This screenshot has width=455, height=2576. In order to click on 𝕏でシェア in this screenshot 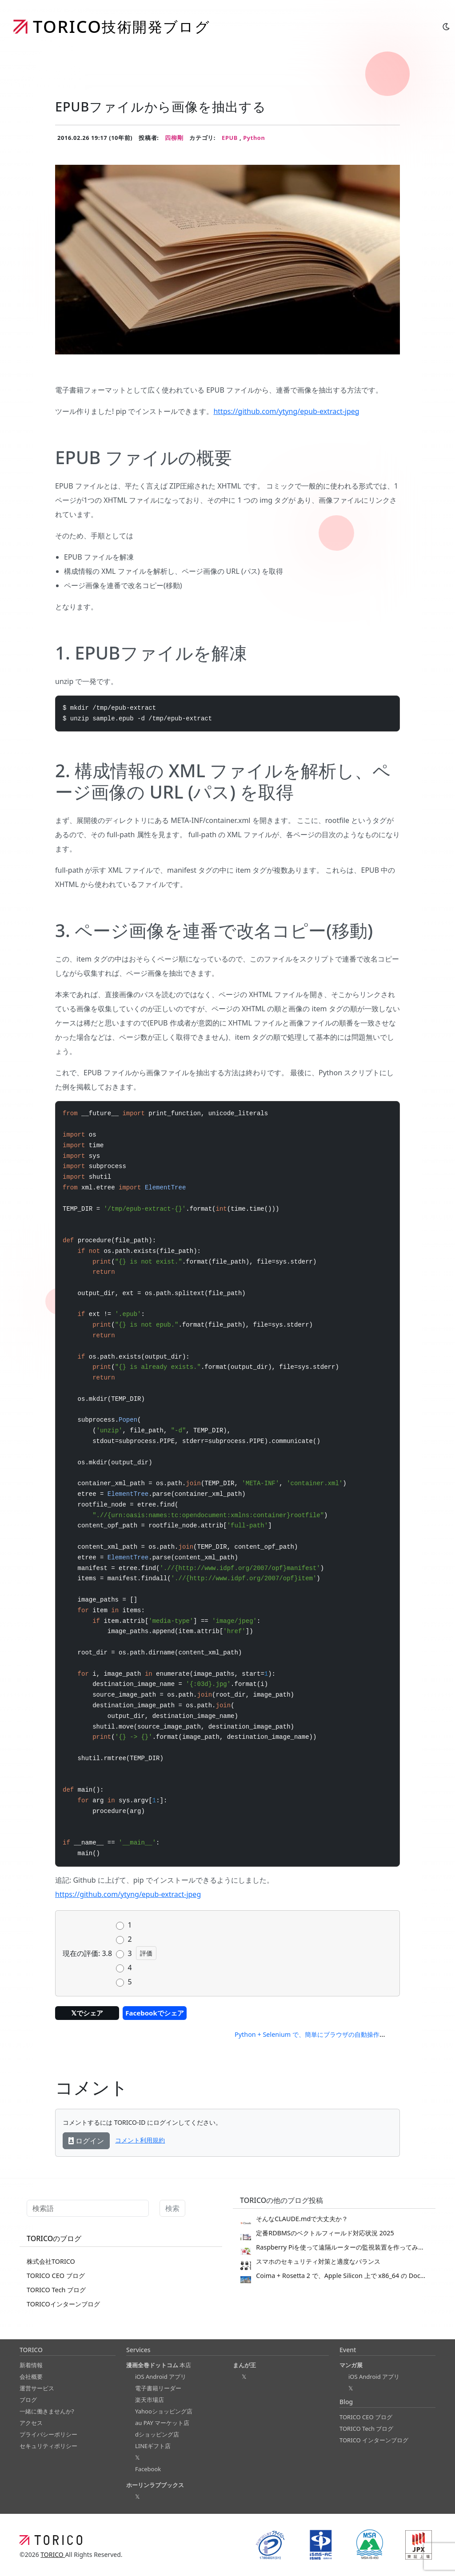, I will do `click(87, 2012)`.